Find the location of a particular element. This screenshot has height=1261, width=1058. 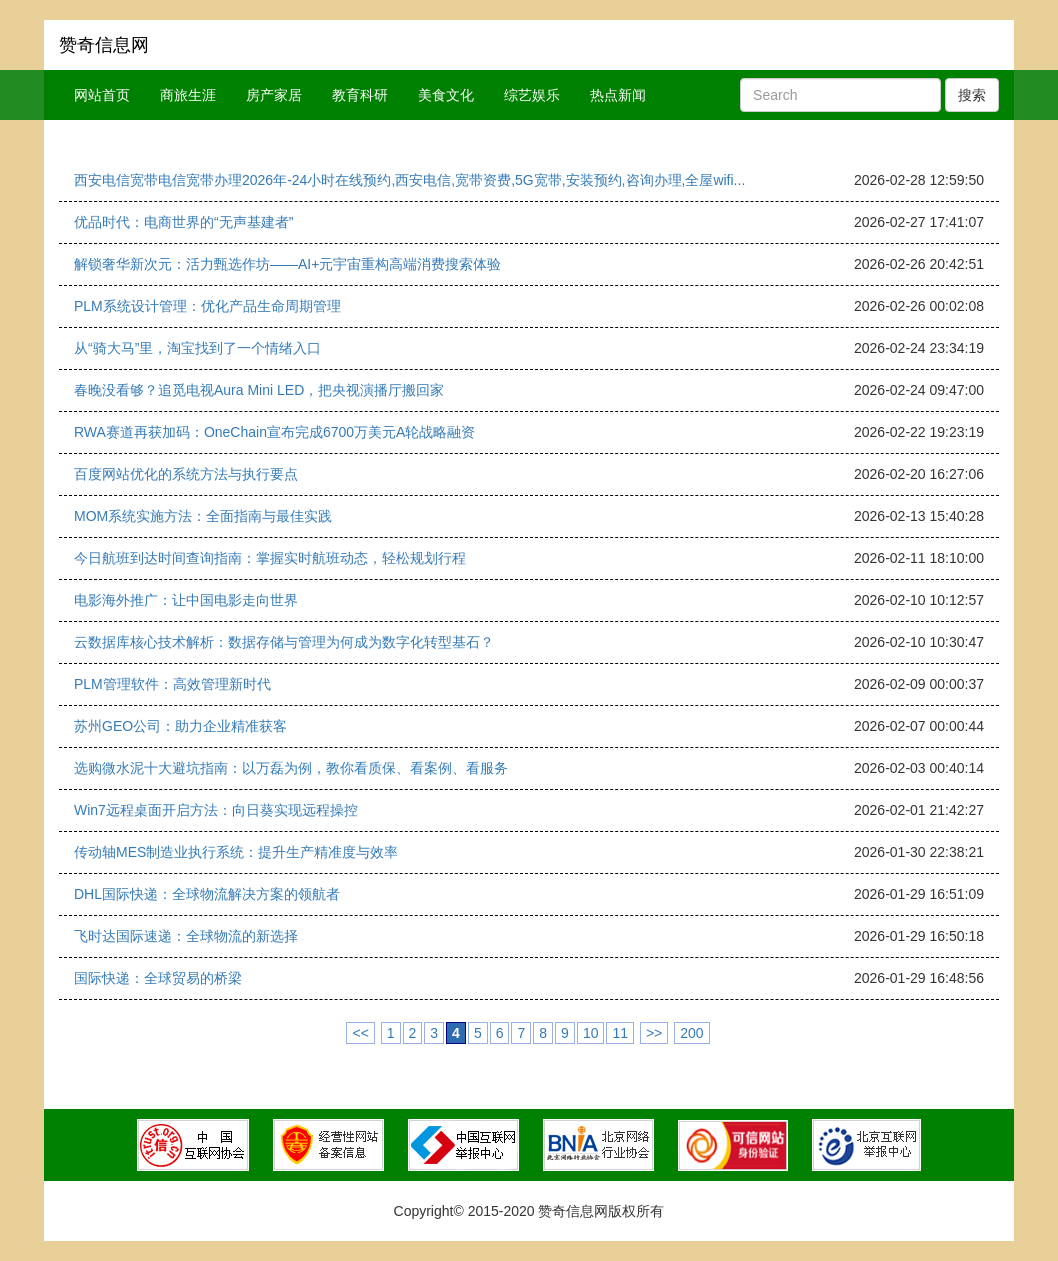

<< is located at coordinates (360, 1033).